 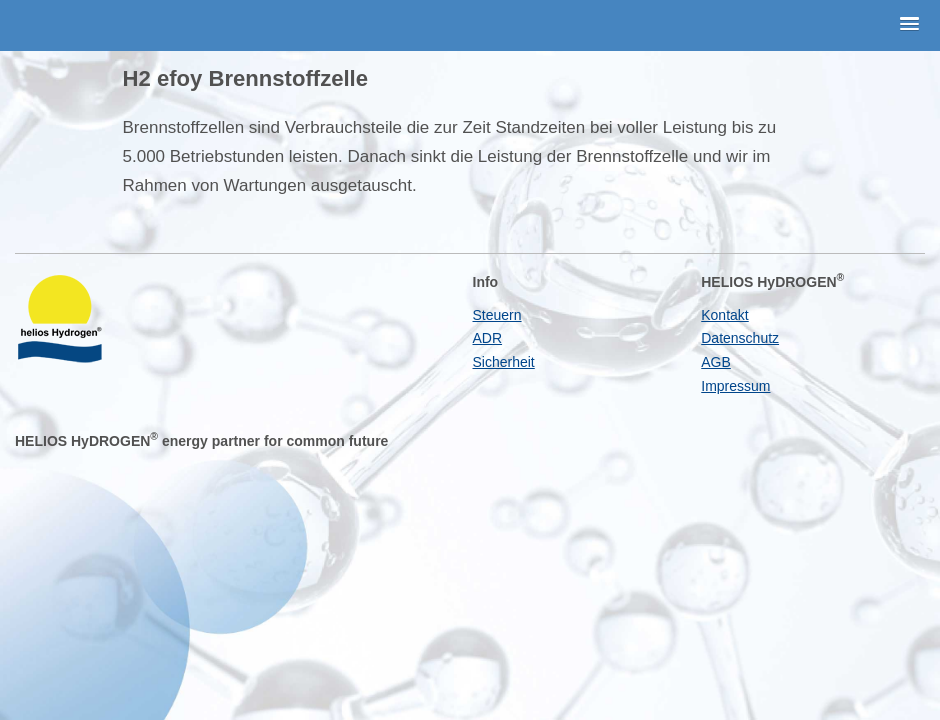 What do you see at coordinates (497, 315) in the screenshot?
I see `Steuern` at bounding box center [497, 315].